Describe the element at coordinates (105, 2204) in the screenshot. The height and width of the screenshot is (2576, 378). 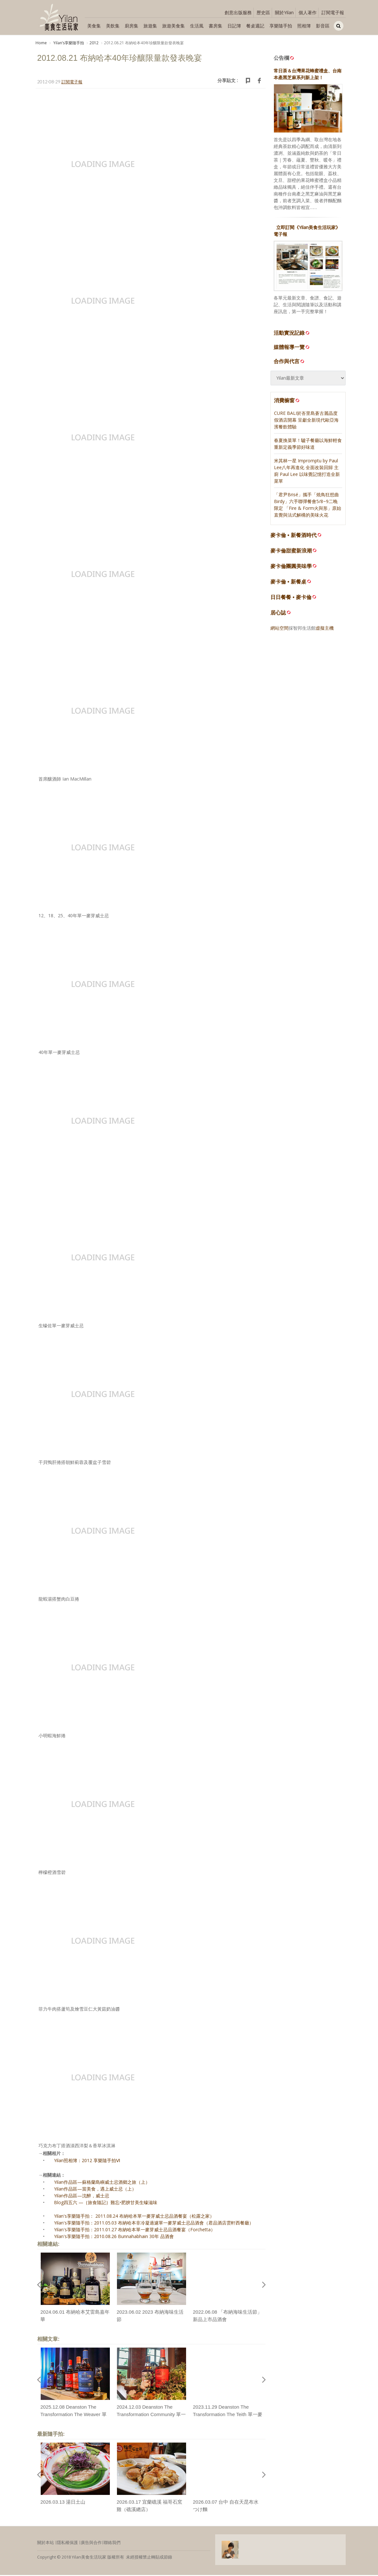
I see `Blog四五六 —｛旅食隨記｝難忘•肥腴甘美生蠔滋味` at that location.